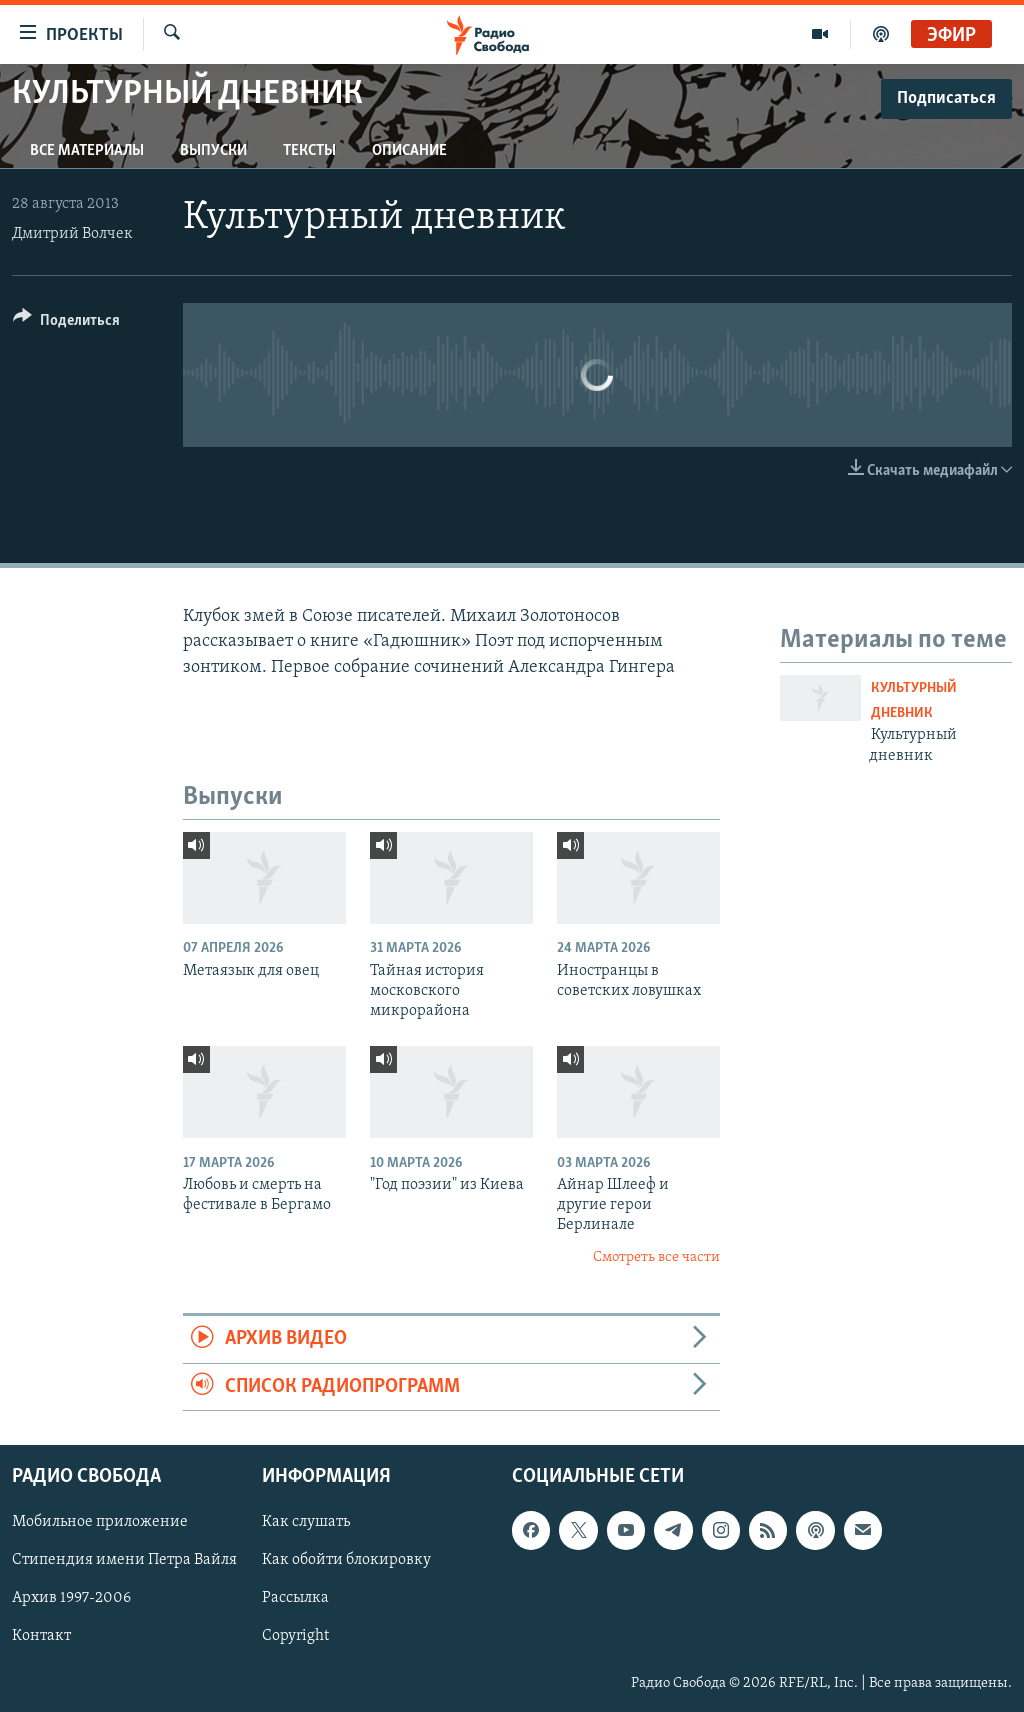 Image resolution: width=1024 pixels, height=1712 pixels. Describe the element at coordinates (409, 151) in the screenshot. I see `Описание` at that location.